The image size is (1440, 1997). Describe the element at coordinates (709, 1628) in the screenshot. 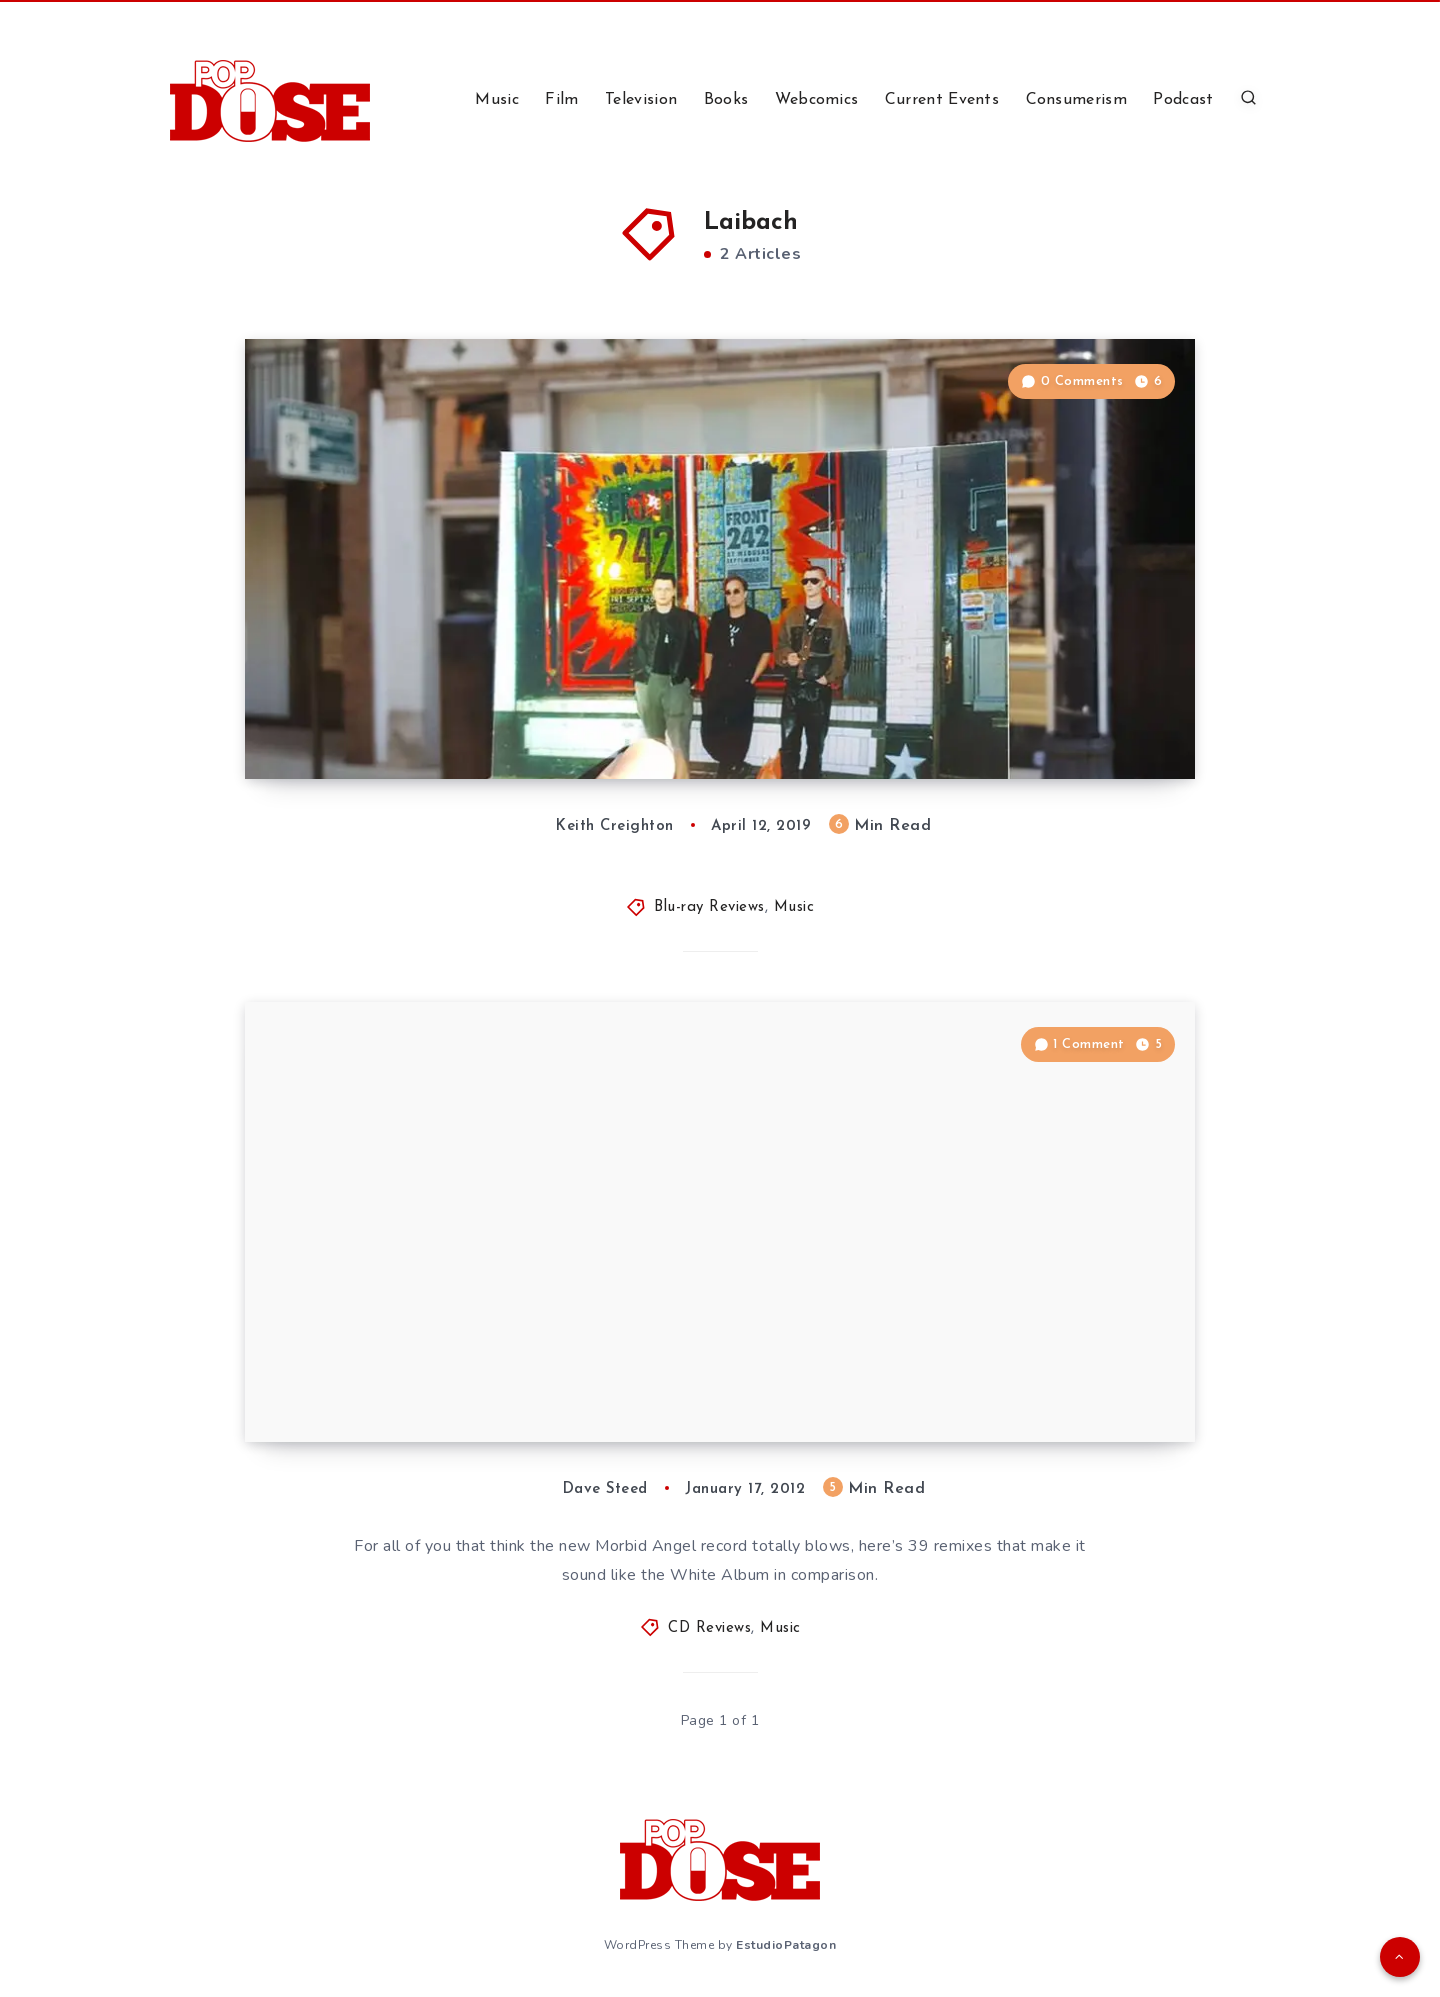

I see `CD Reviews` at that location.